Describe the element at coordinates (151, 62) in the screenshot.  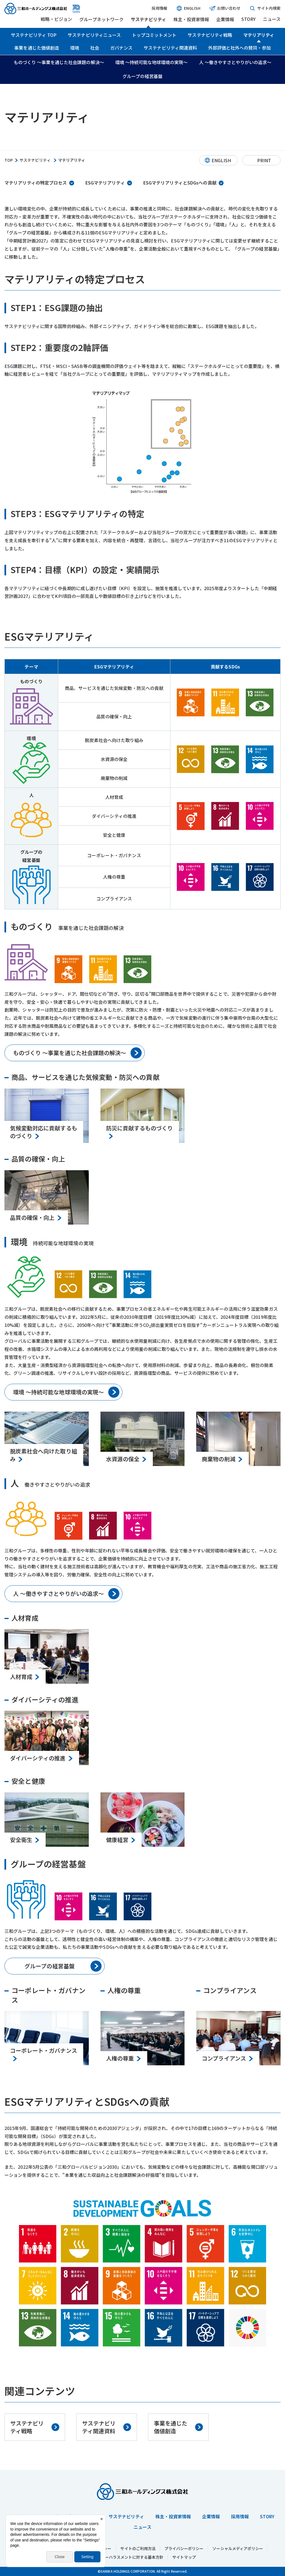
I see `環境 ～持続可能な地球環境の実現～` at that location.